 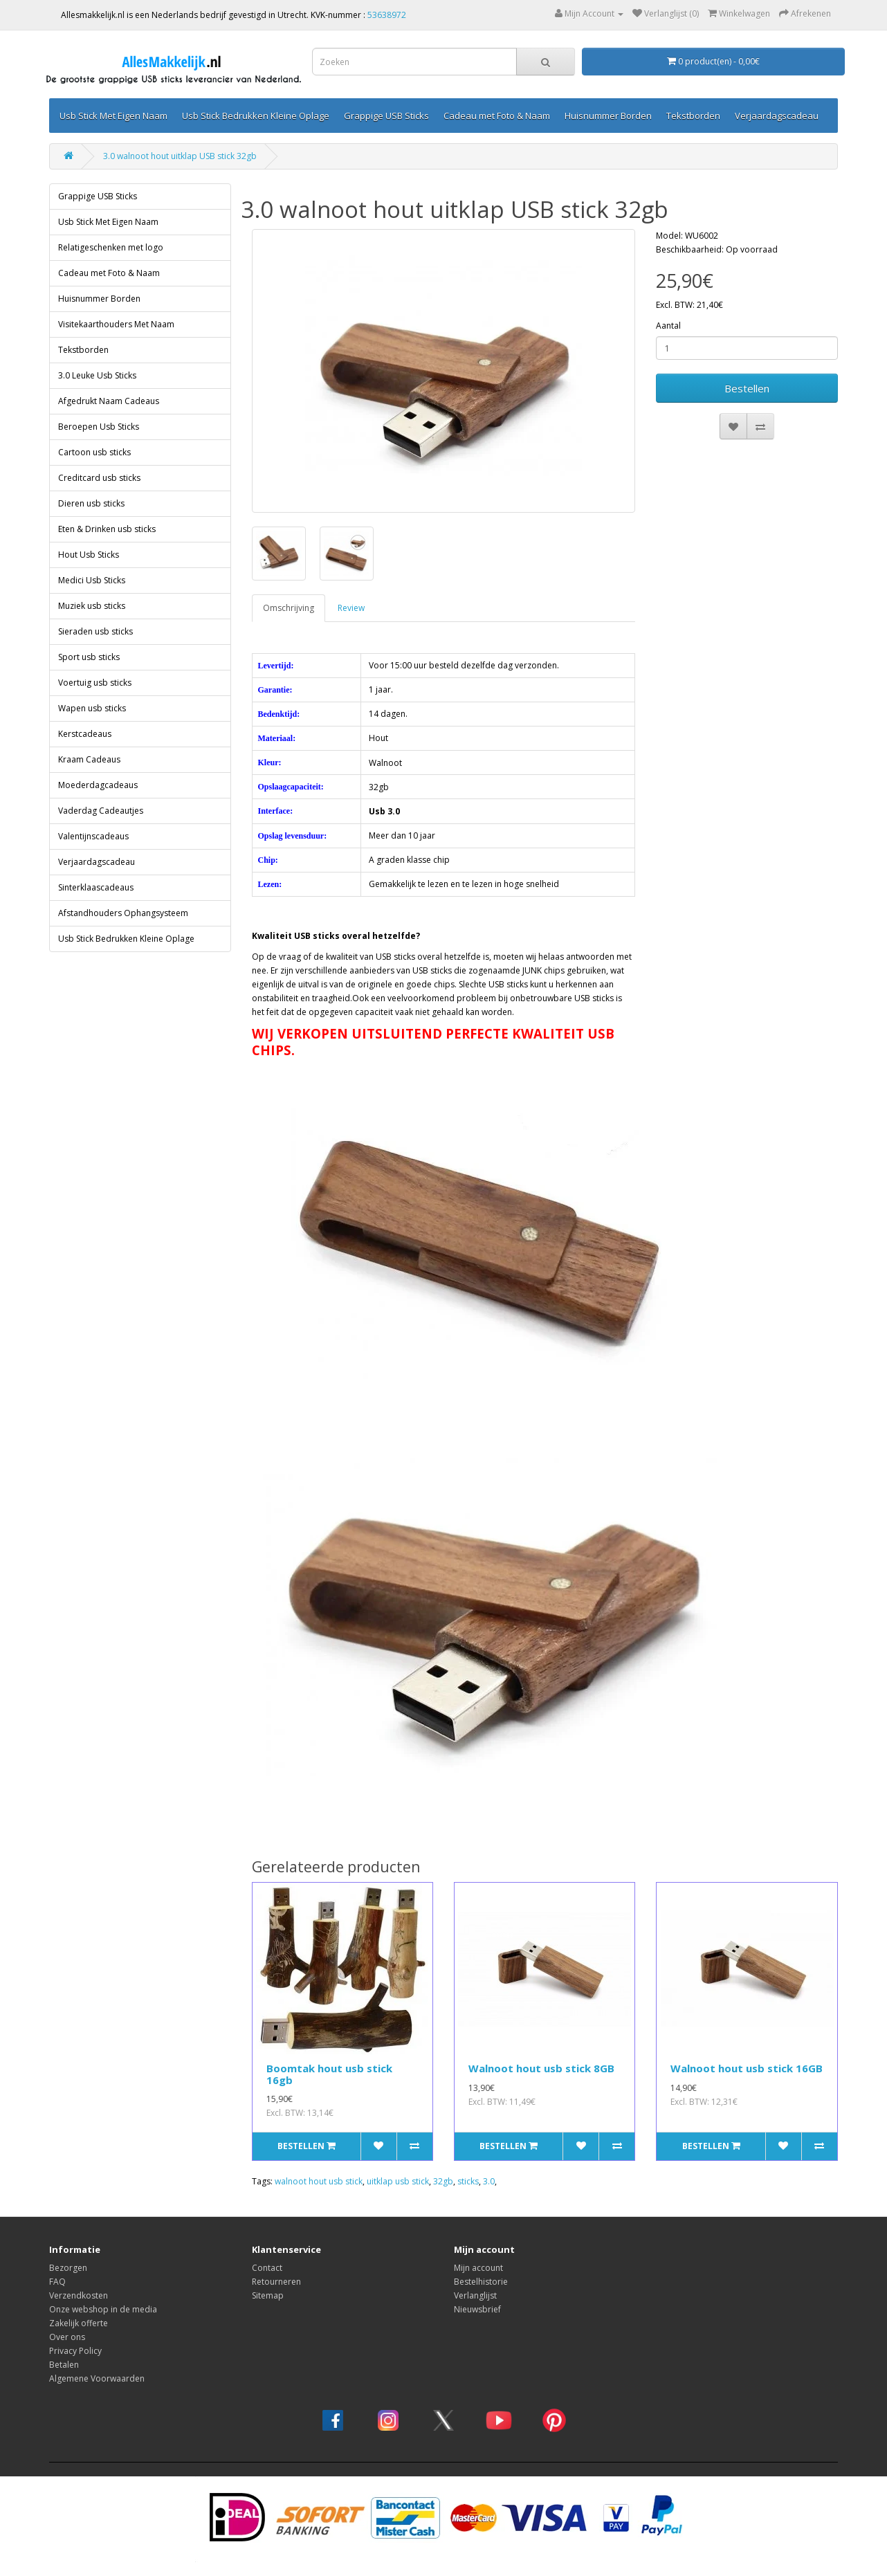 I want to click on Aantal, so click(x=668, y=325).